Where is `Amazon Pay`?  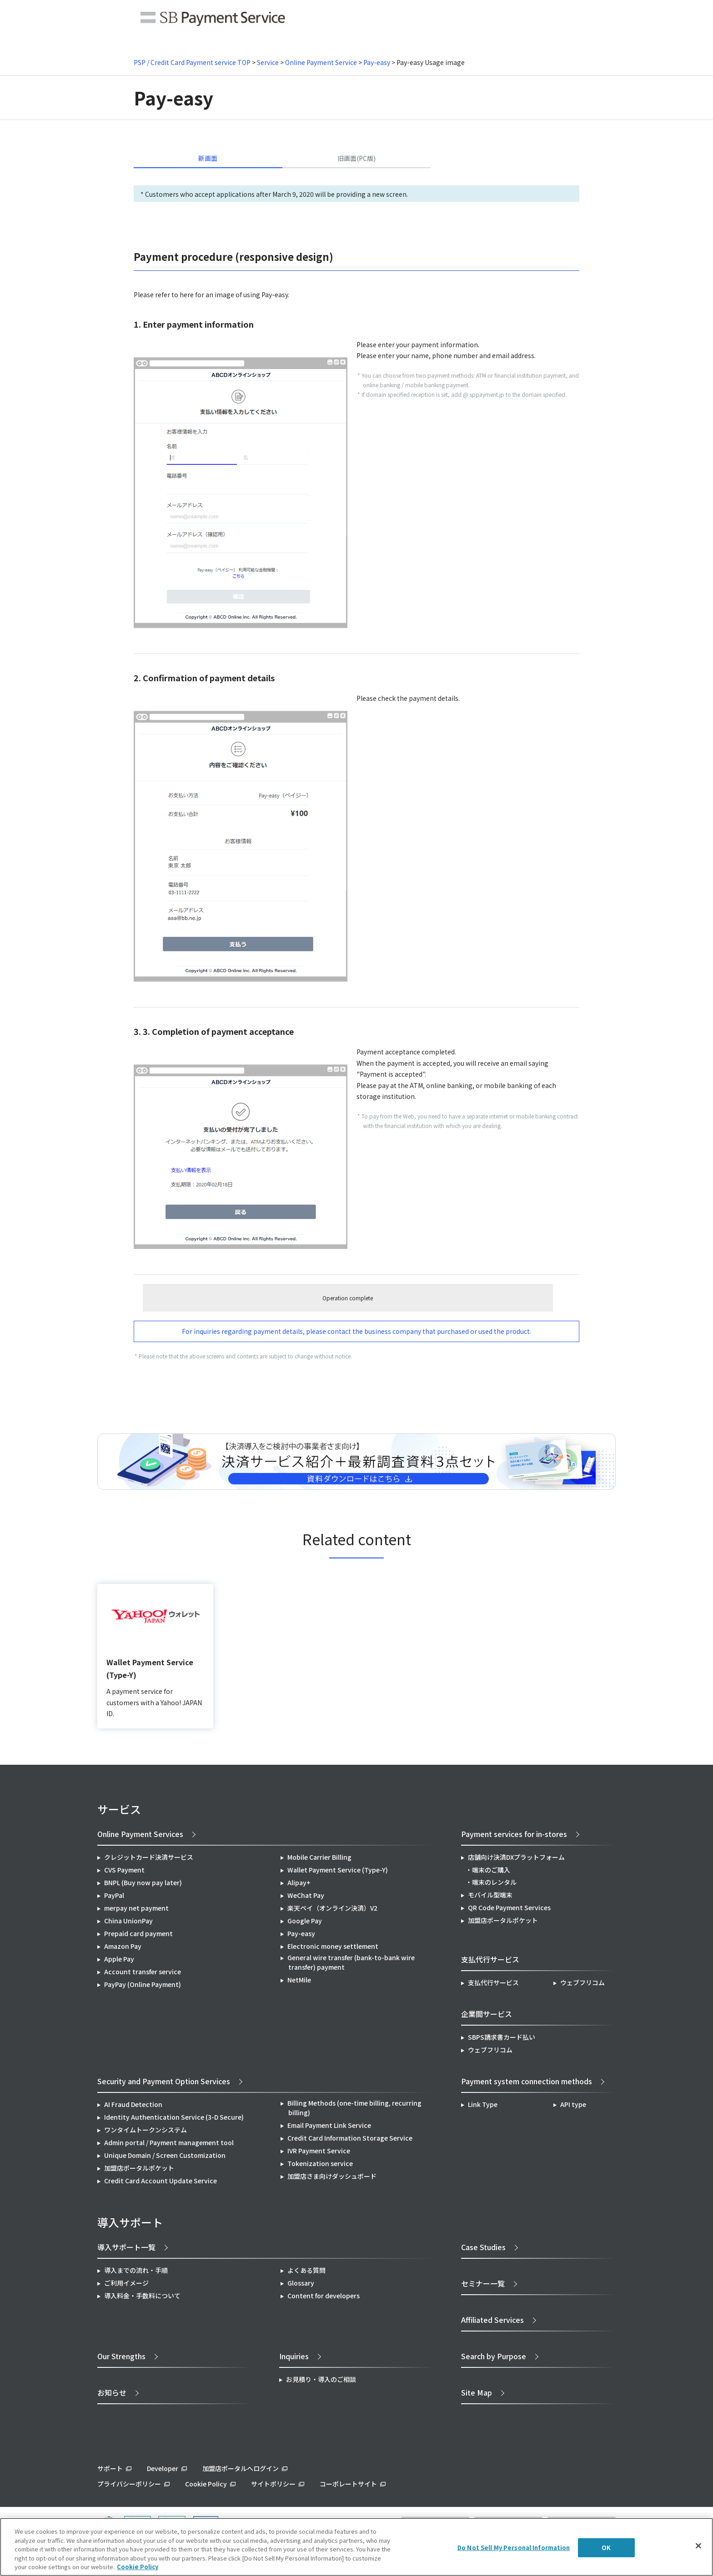
Amazon Pay is located at coordinates (122, 1946).